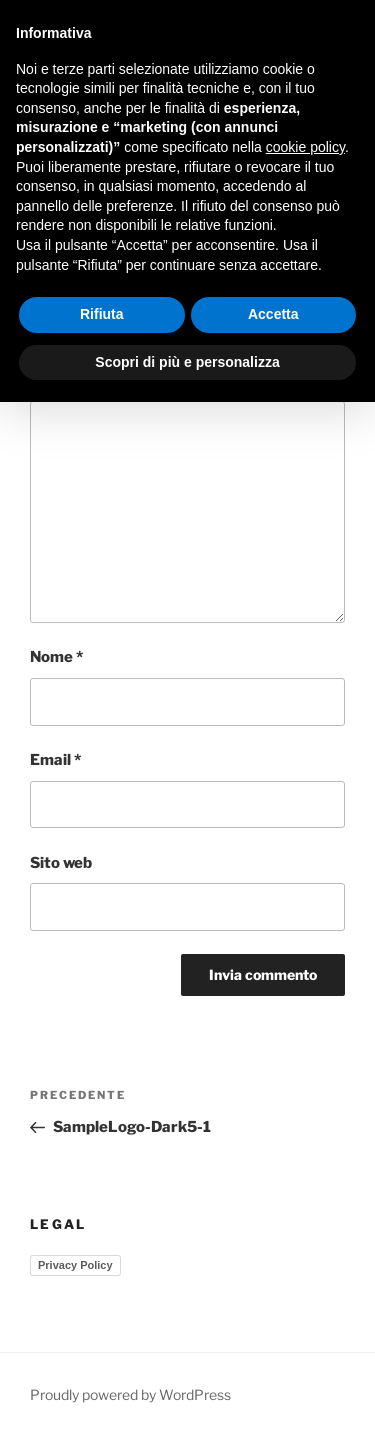  I want to click on cookie policy [button], so click(305, 147).